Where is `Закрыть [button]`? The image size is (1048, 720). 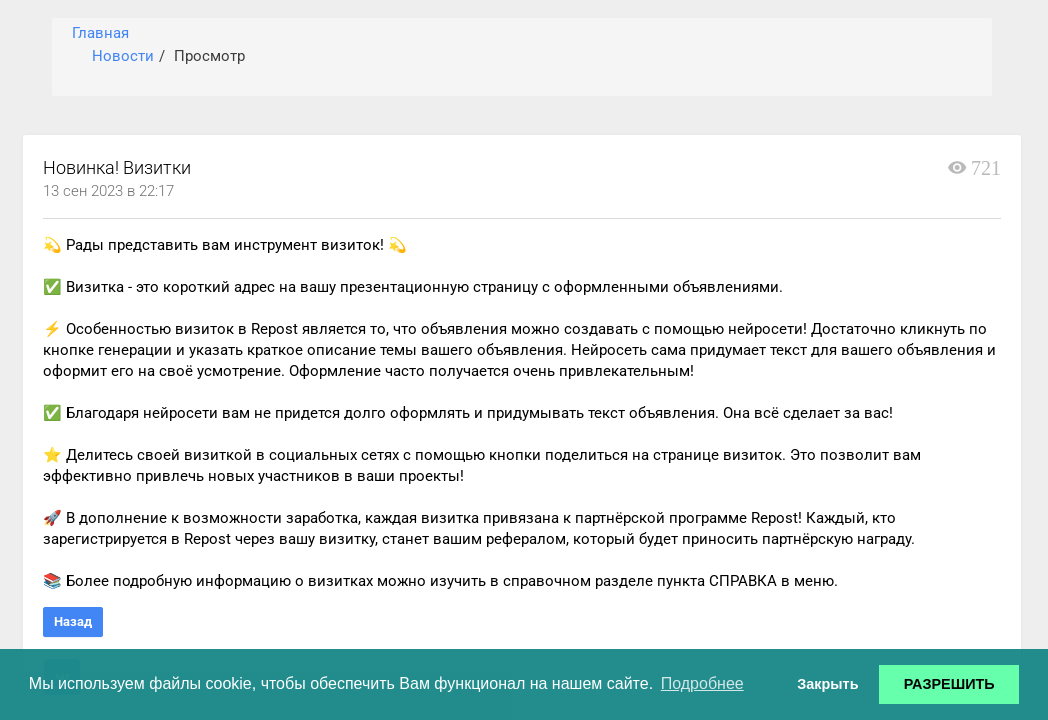
Закрыть [button] is located at coordinates (827, 684).